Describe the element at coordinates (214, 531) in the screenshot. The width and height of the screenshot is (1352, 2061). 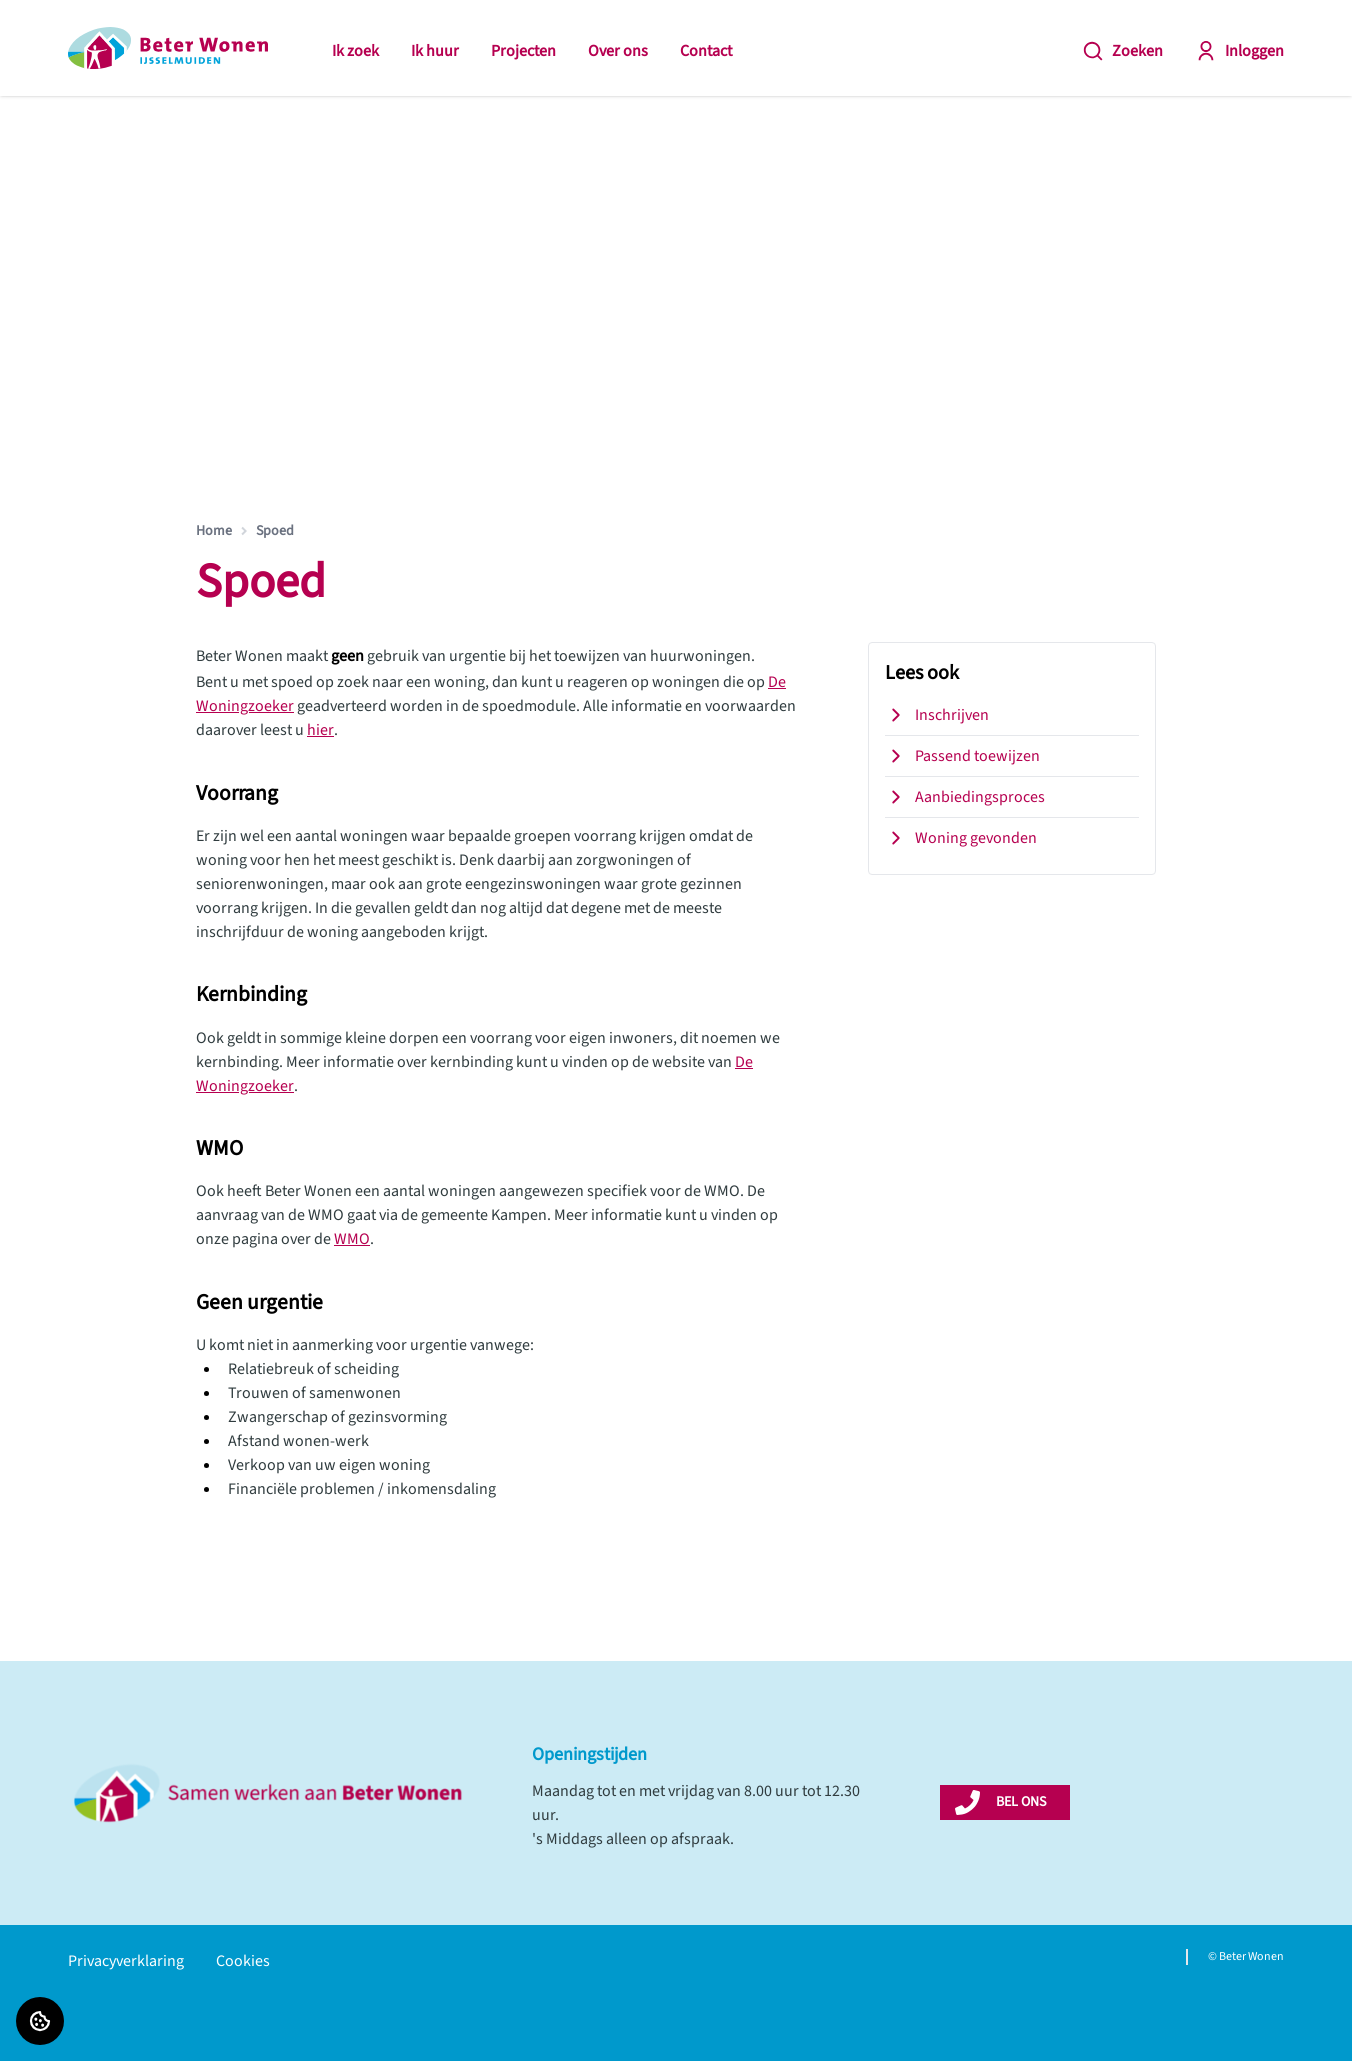
I see `Home` at that location.